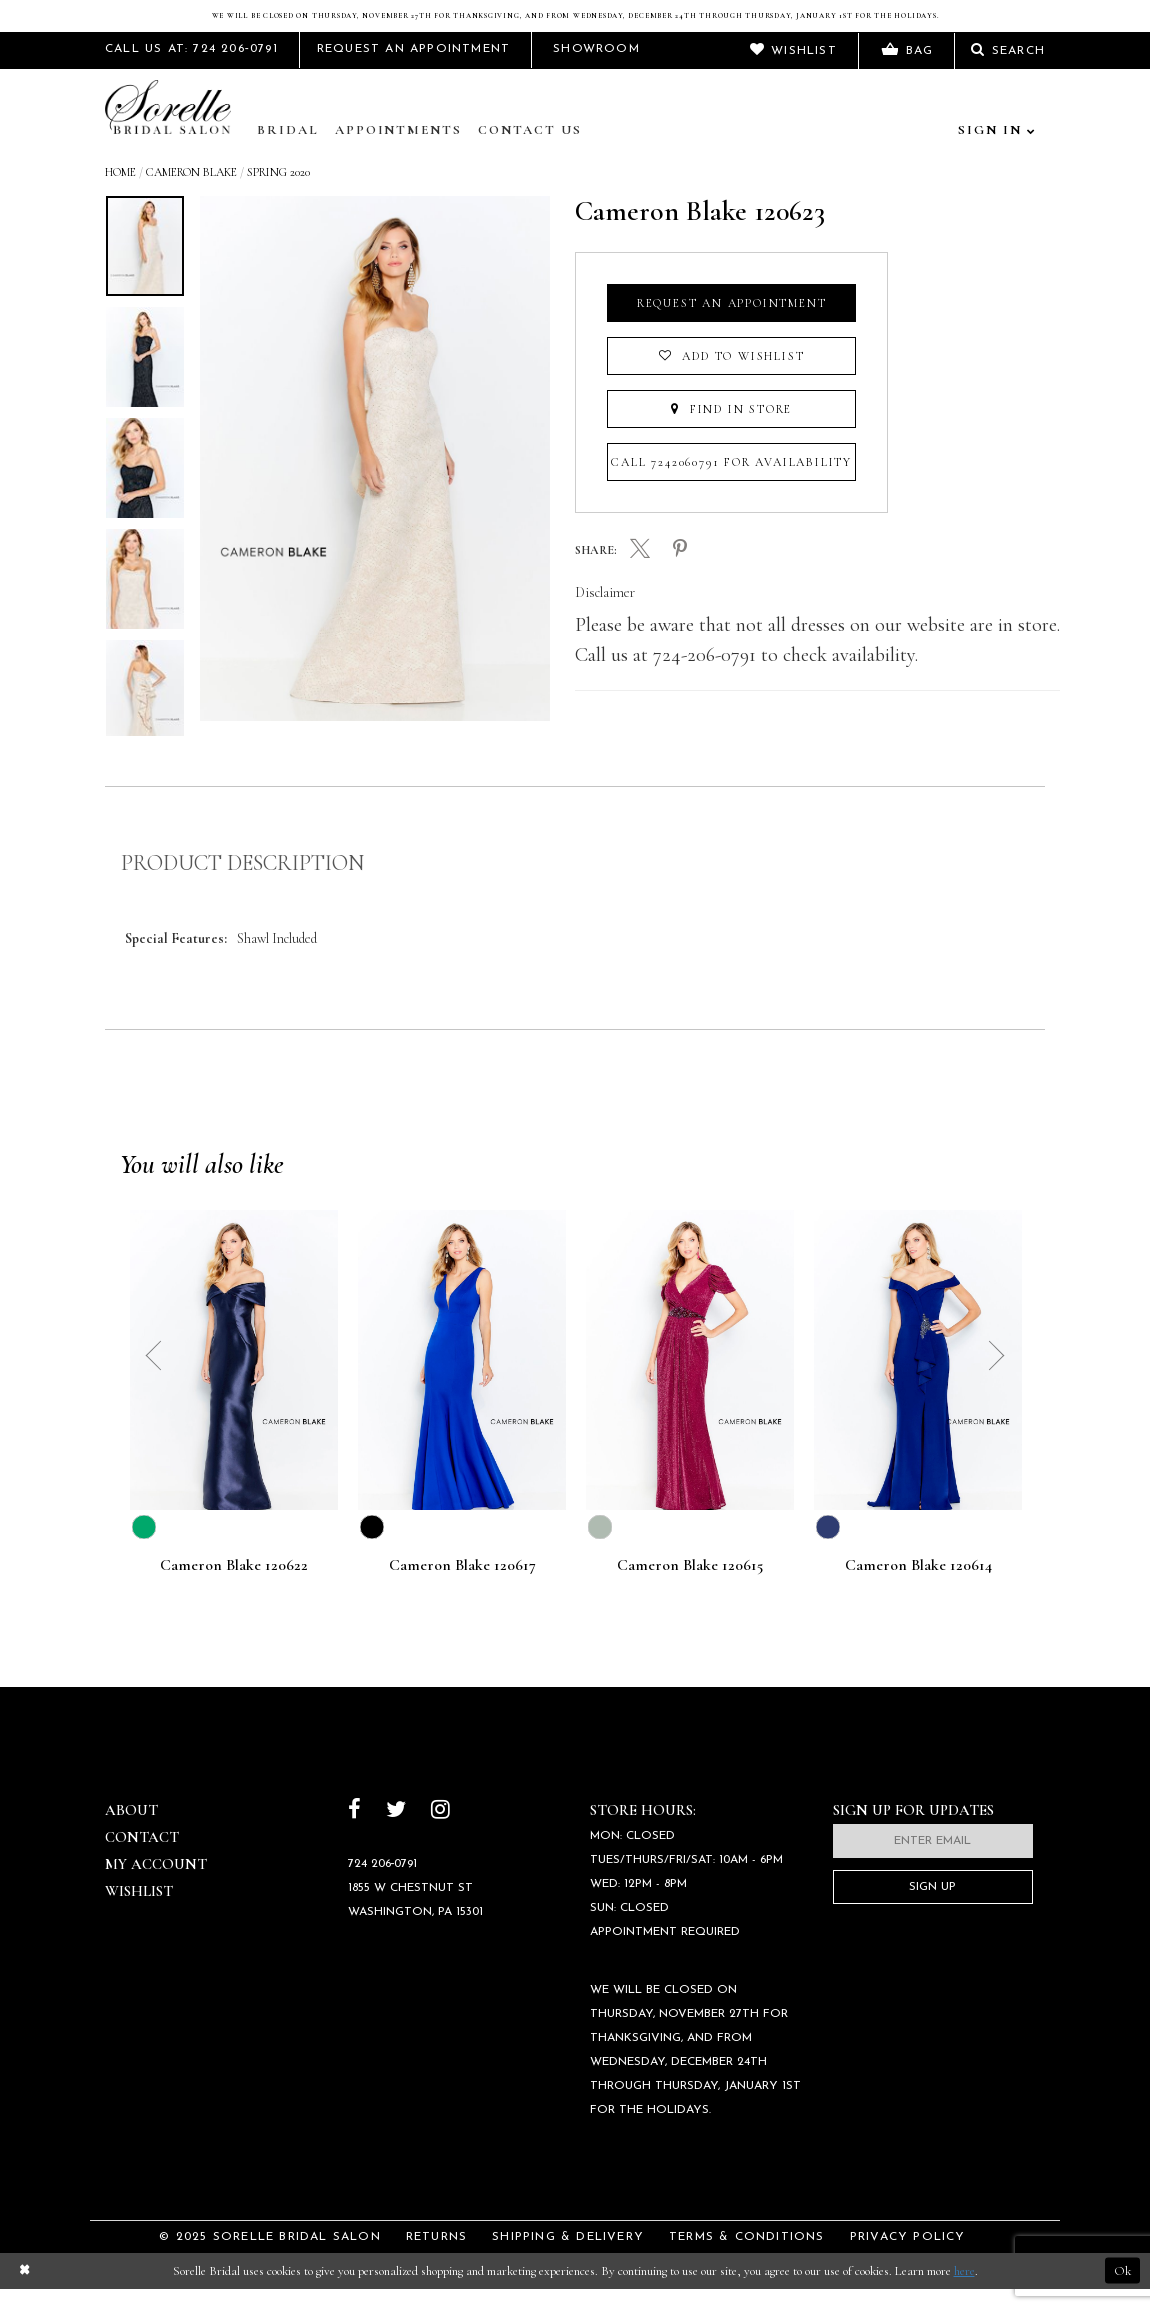 This screenshot has height=2310, width=1150. Describe the element at coordinates (932, 1908) in the screenshot. I see `Sign Up [Subscribe]` at that location.